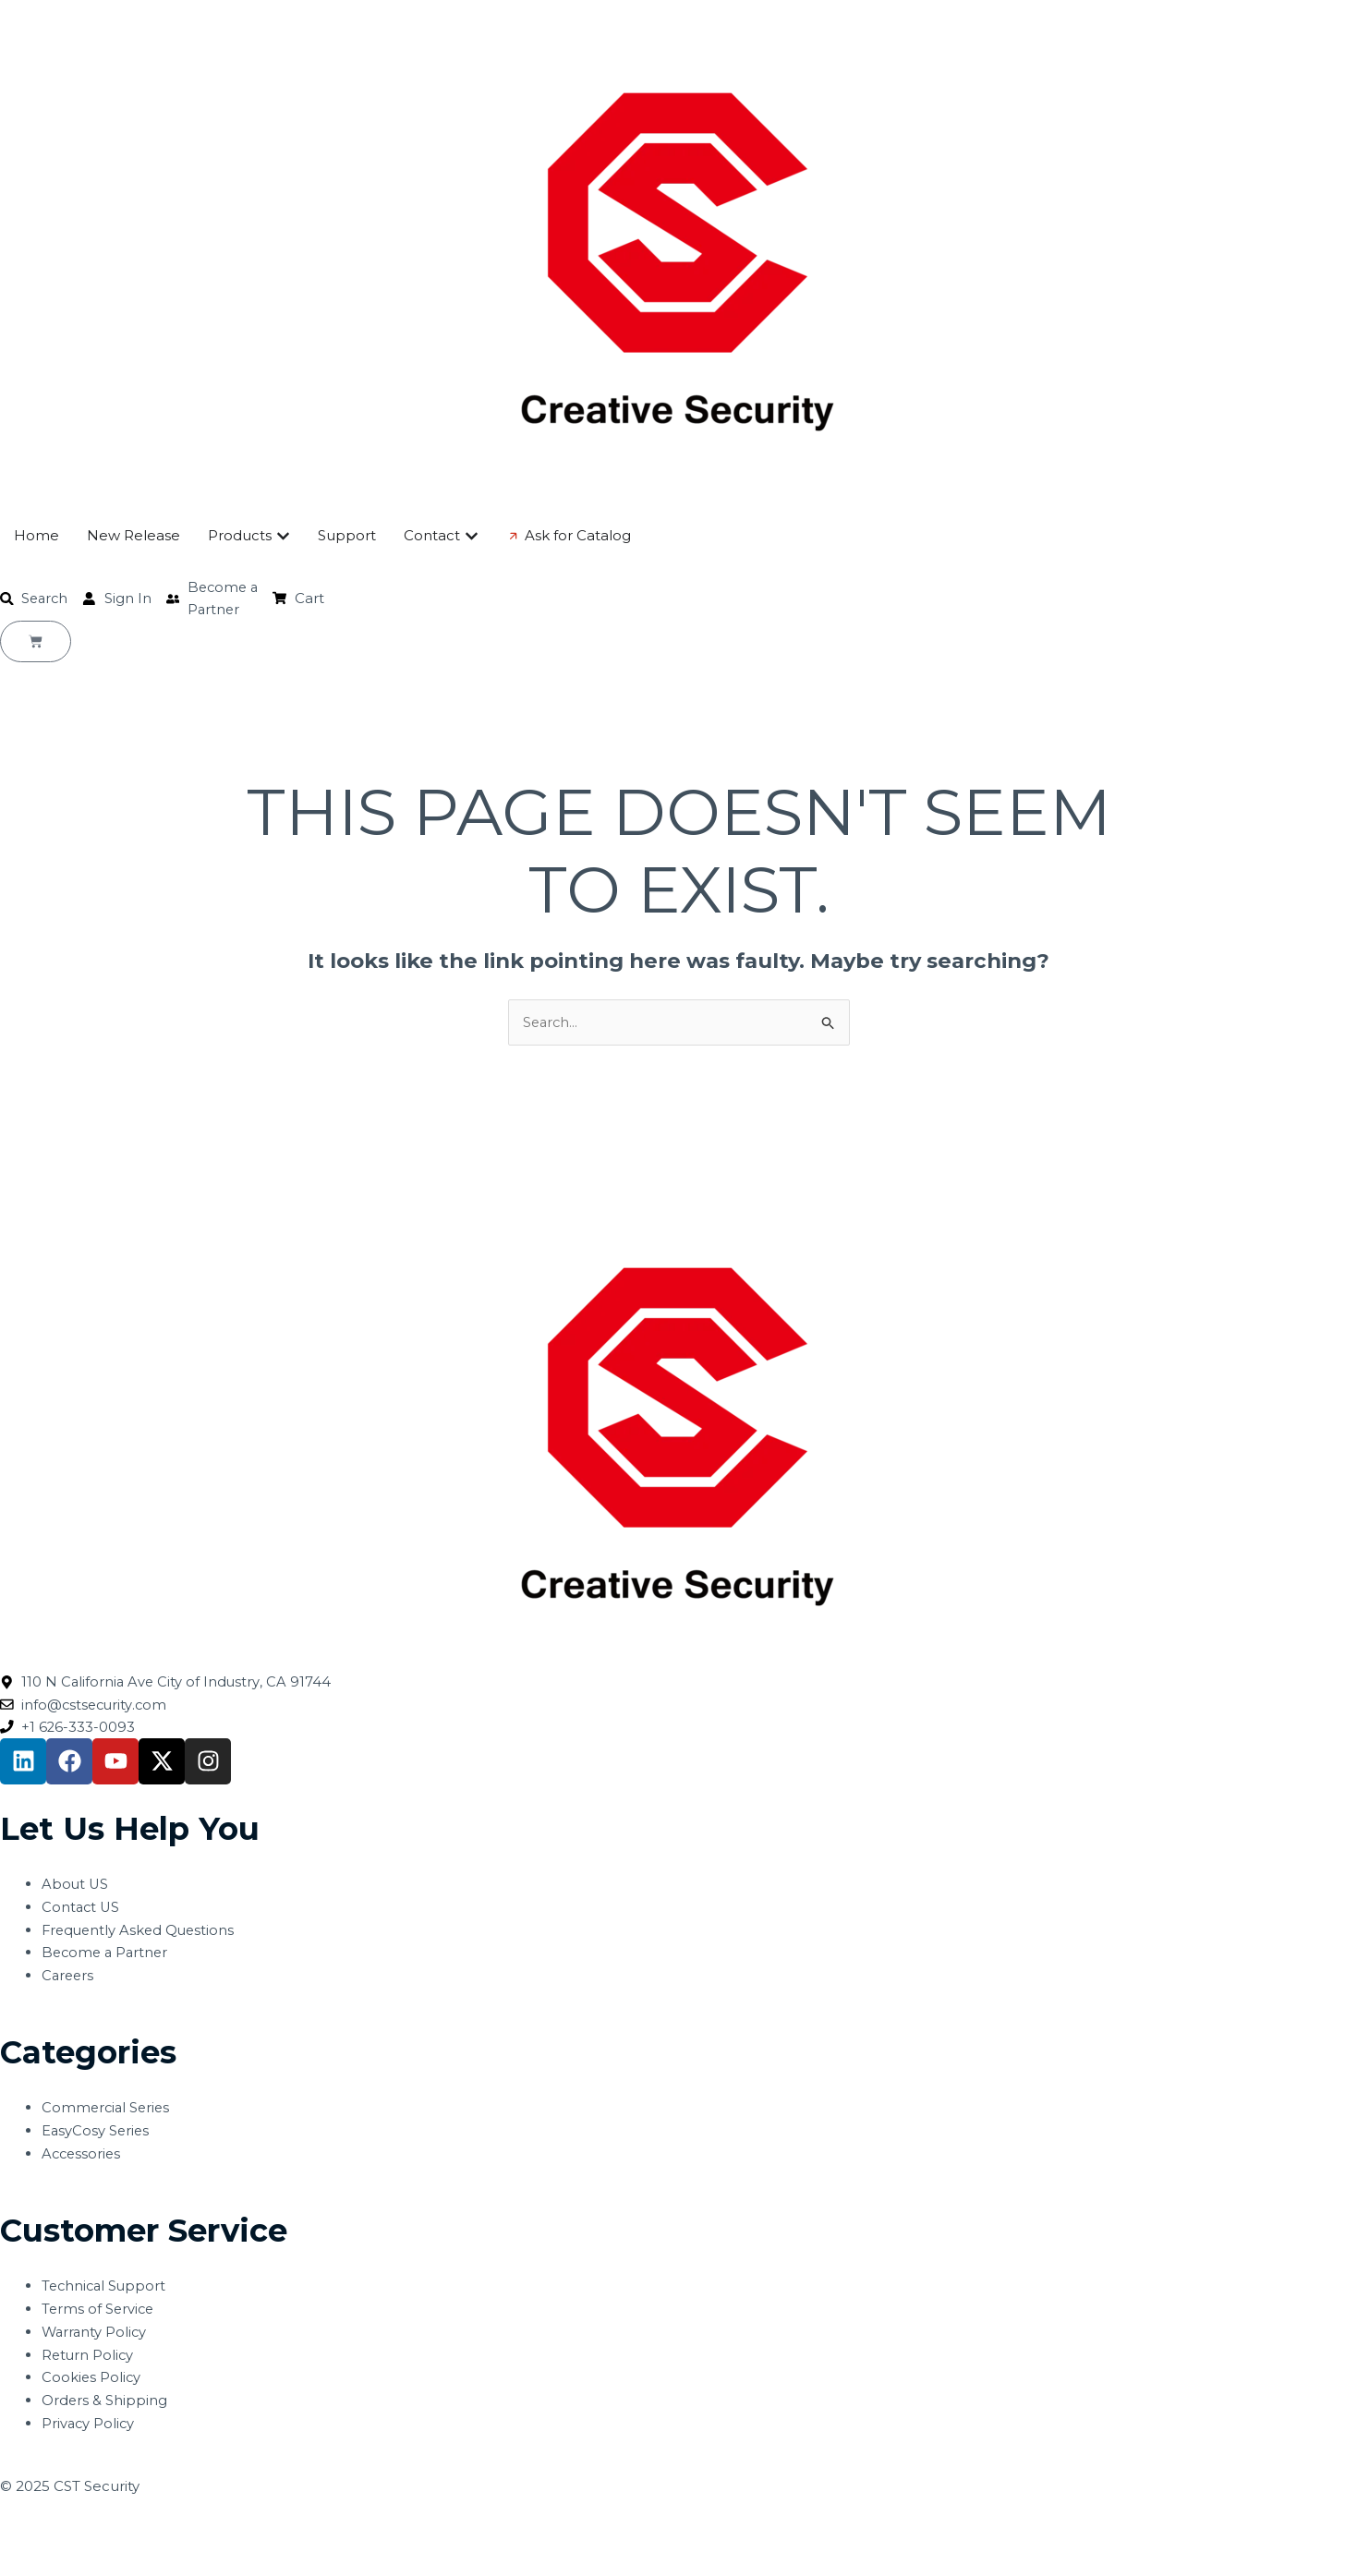 The height and width of the screenshot is (2576, 1357). What do you see at coordinates (27, 2563) in the screenshot?
I see `[Previous (arrow left)]` at bounding box center [27, 2563].